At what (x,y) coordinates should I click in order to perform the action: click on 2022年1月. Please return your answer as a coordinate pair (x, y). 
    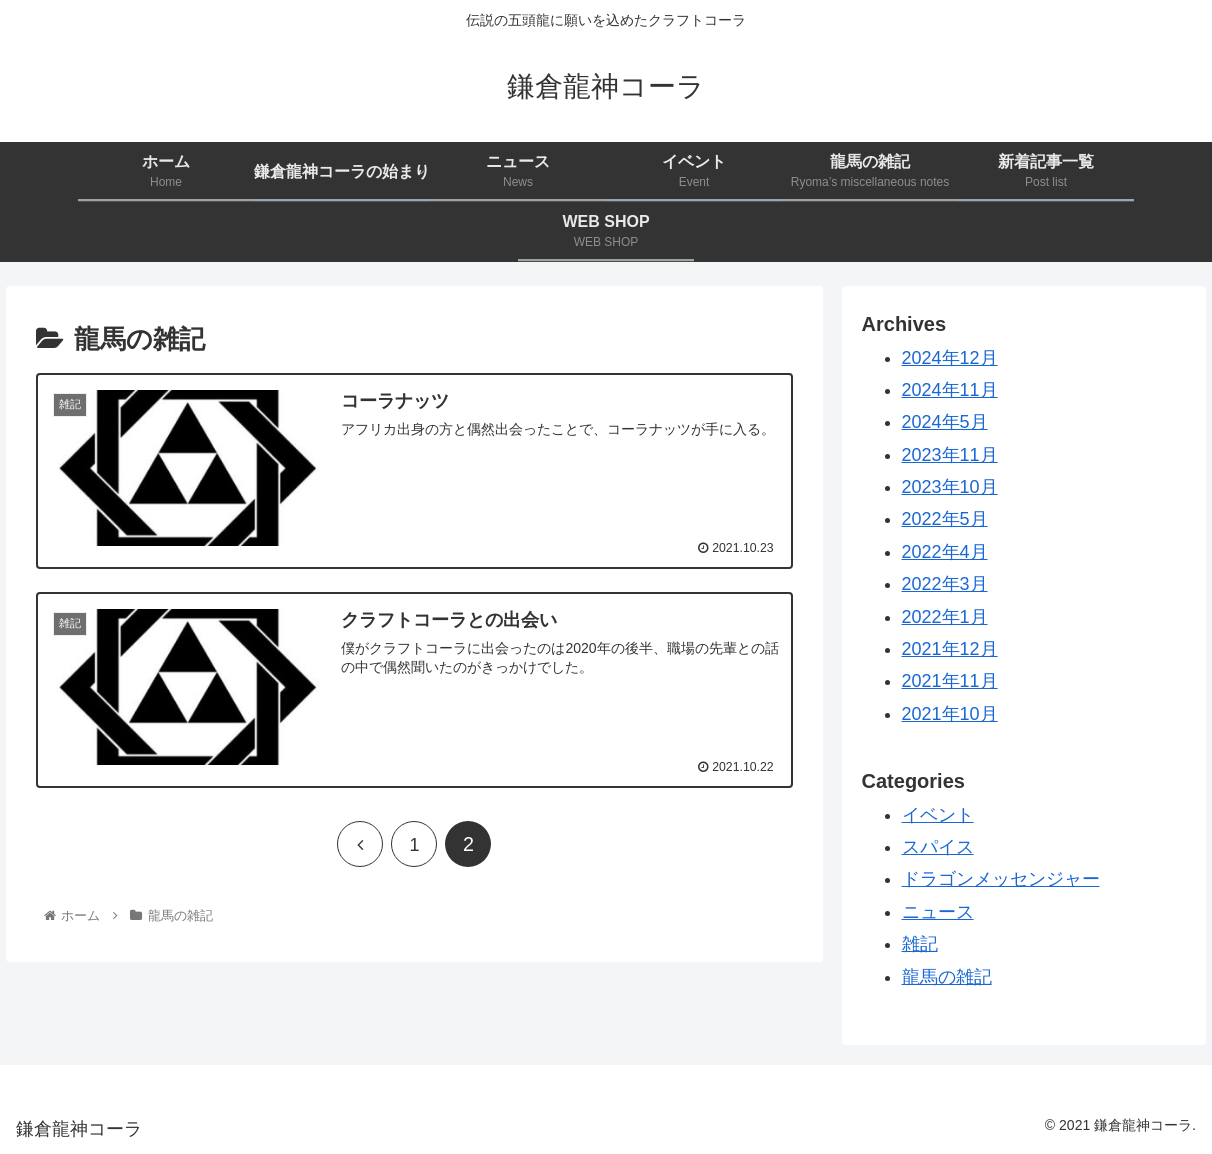
    Looking at the image, I should click on (945, 617).